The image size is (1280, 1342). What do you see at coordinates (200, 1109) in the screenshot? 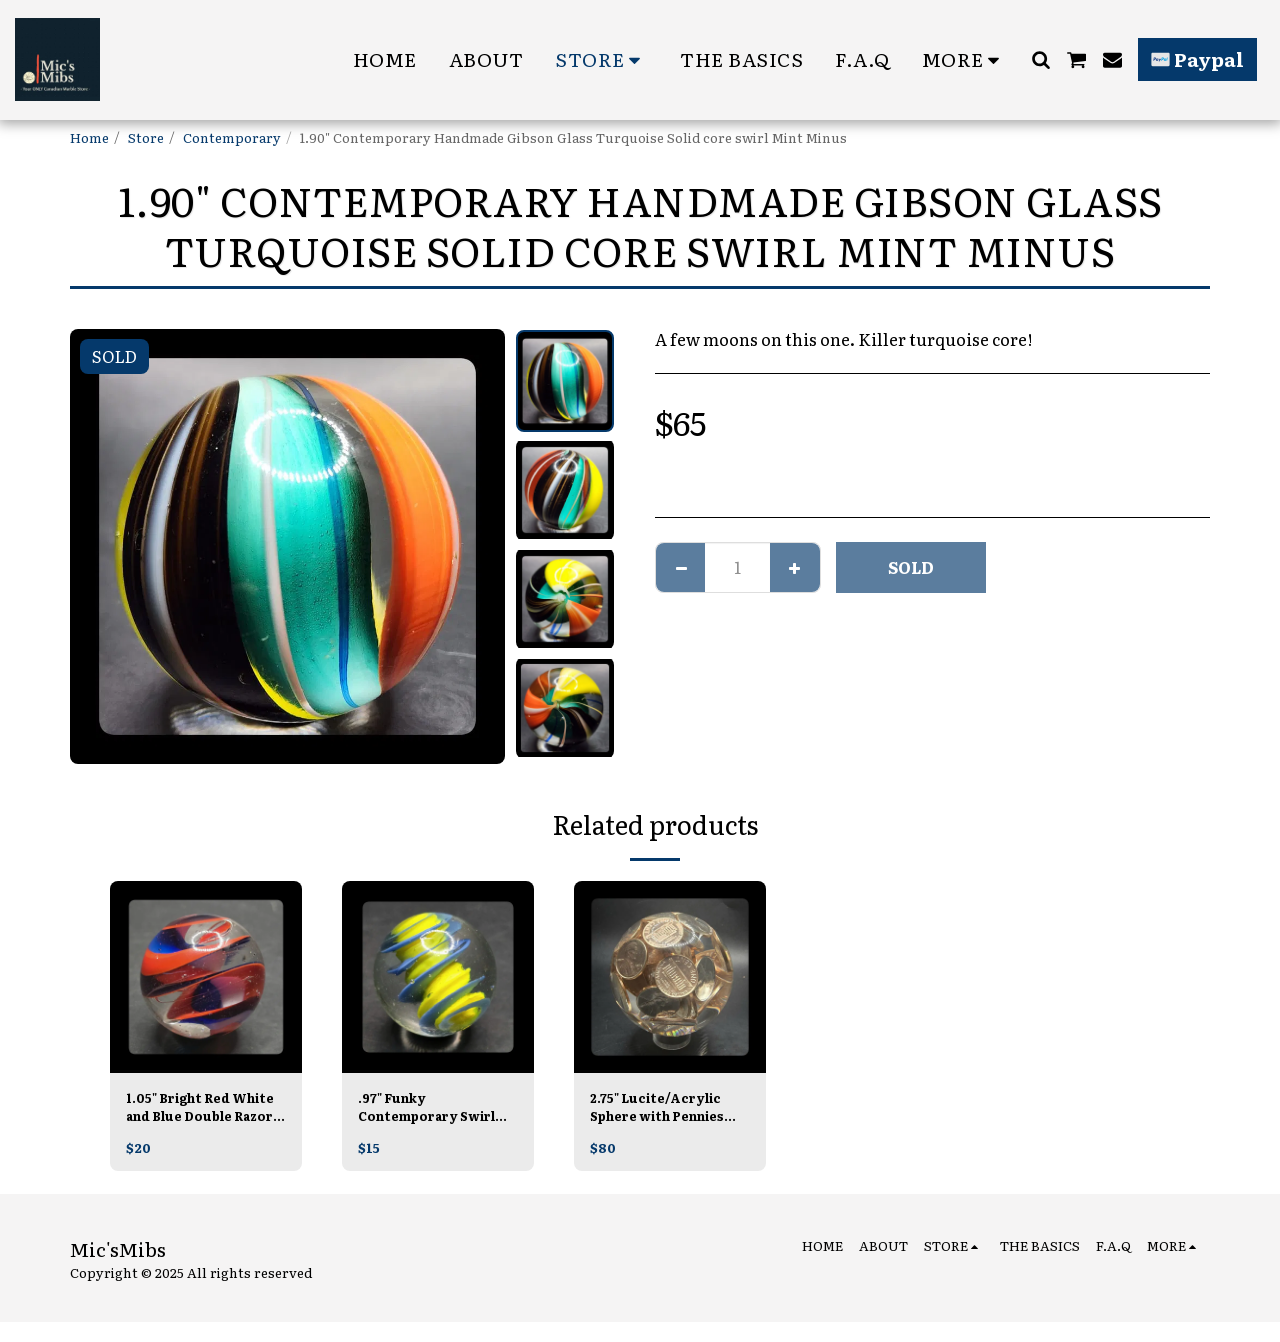
I see `1.05" Bright Red White and Blue Double Razor Ribbon Core Swirl Contemporary Handmade Mint, Unsigned` at bounding box center [200, 1109].